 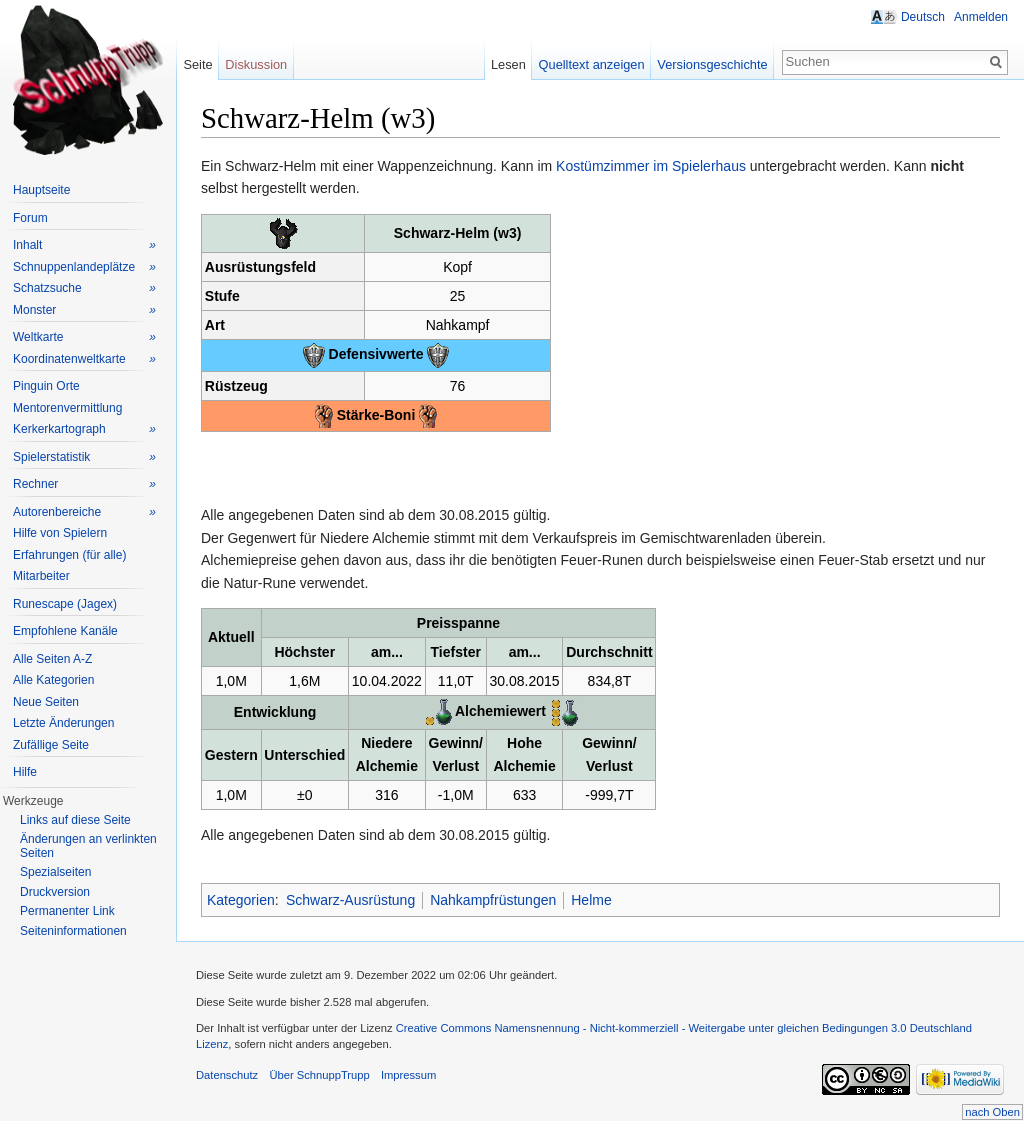 What do you see at coordinates (84, 245) in the screenshot?
I see `Inhalt` at bounding box center [84, 245].